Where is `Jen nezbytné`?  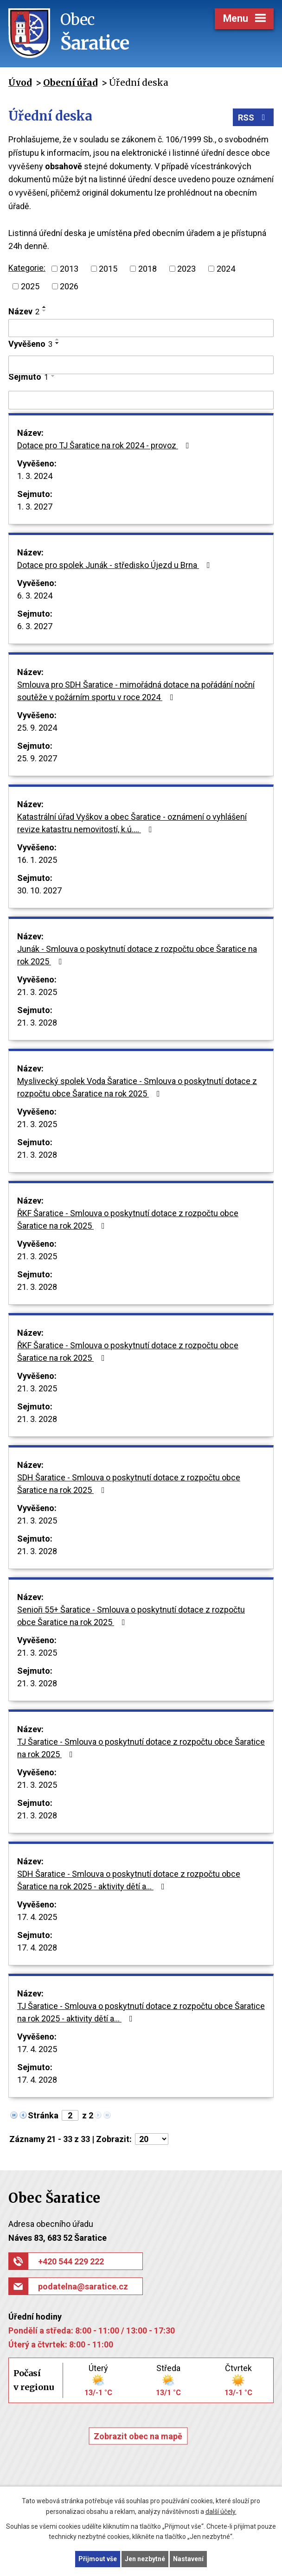 Jen nezbytné is located at coordinates (145, 2559).